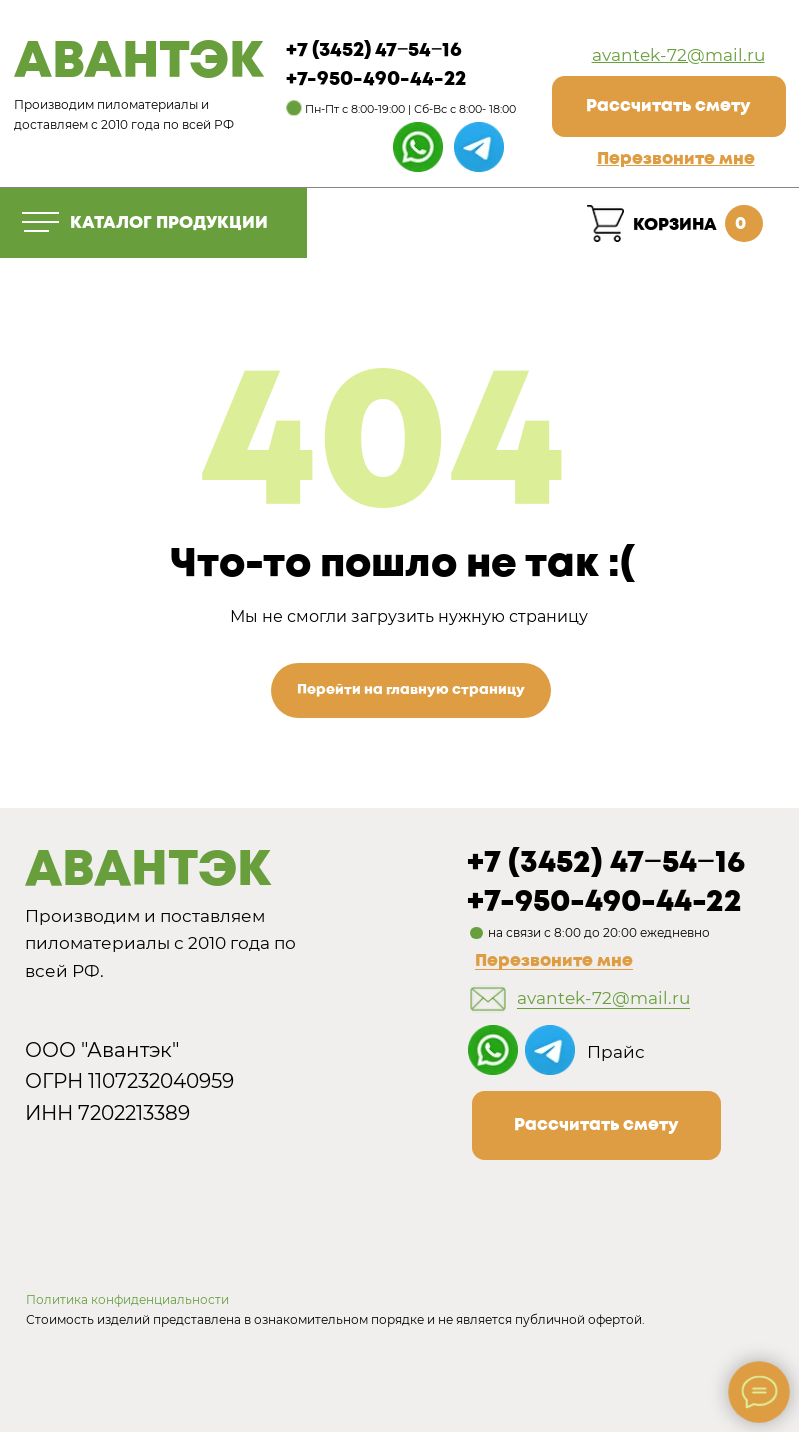 The width and height of the screenshot is (799, 1432). Describe the element at coordinates (169, 223) in the screenshot. I see `КАТАЛОГ ПРОДУКЦИИ` at that location.